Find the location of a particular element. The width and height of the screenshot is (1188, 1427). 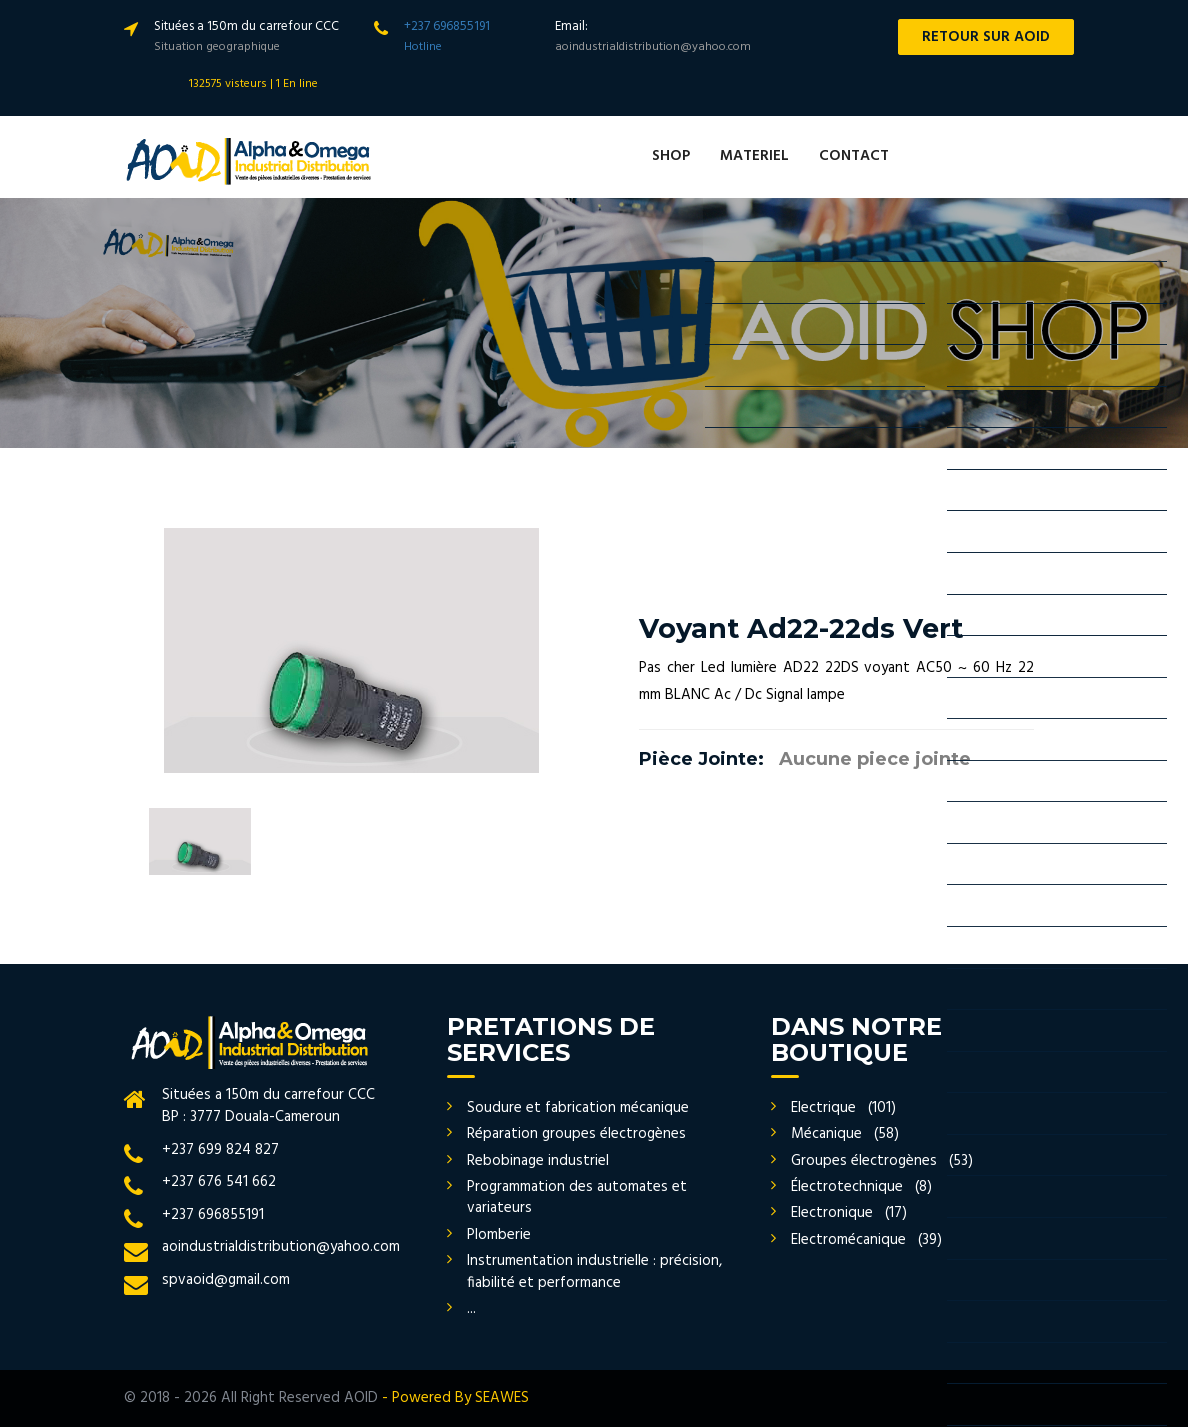

Electromécanique (39) is located at coordinates (866, 1240).